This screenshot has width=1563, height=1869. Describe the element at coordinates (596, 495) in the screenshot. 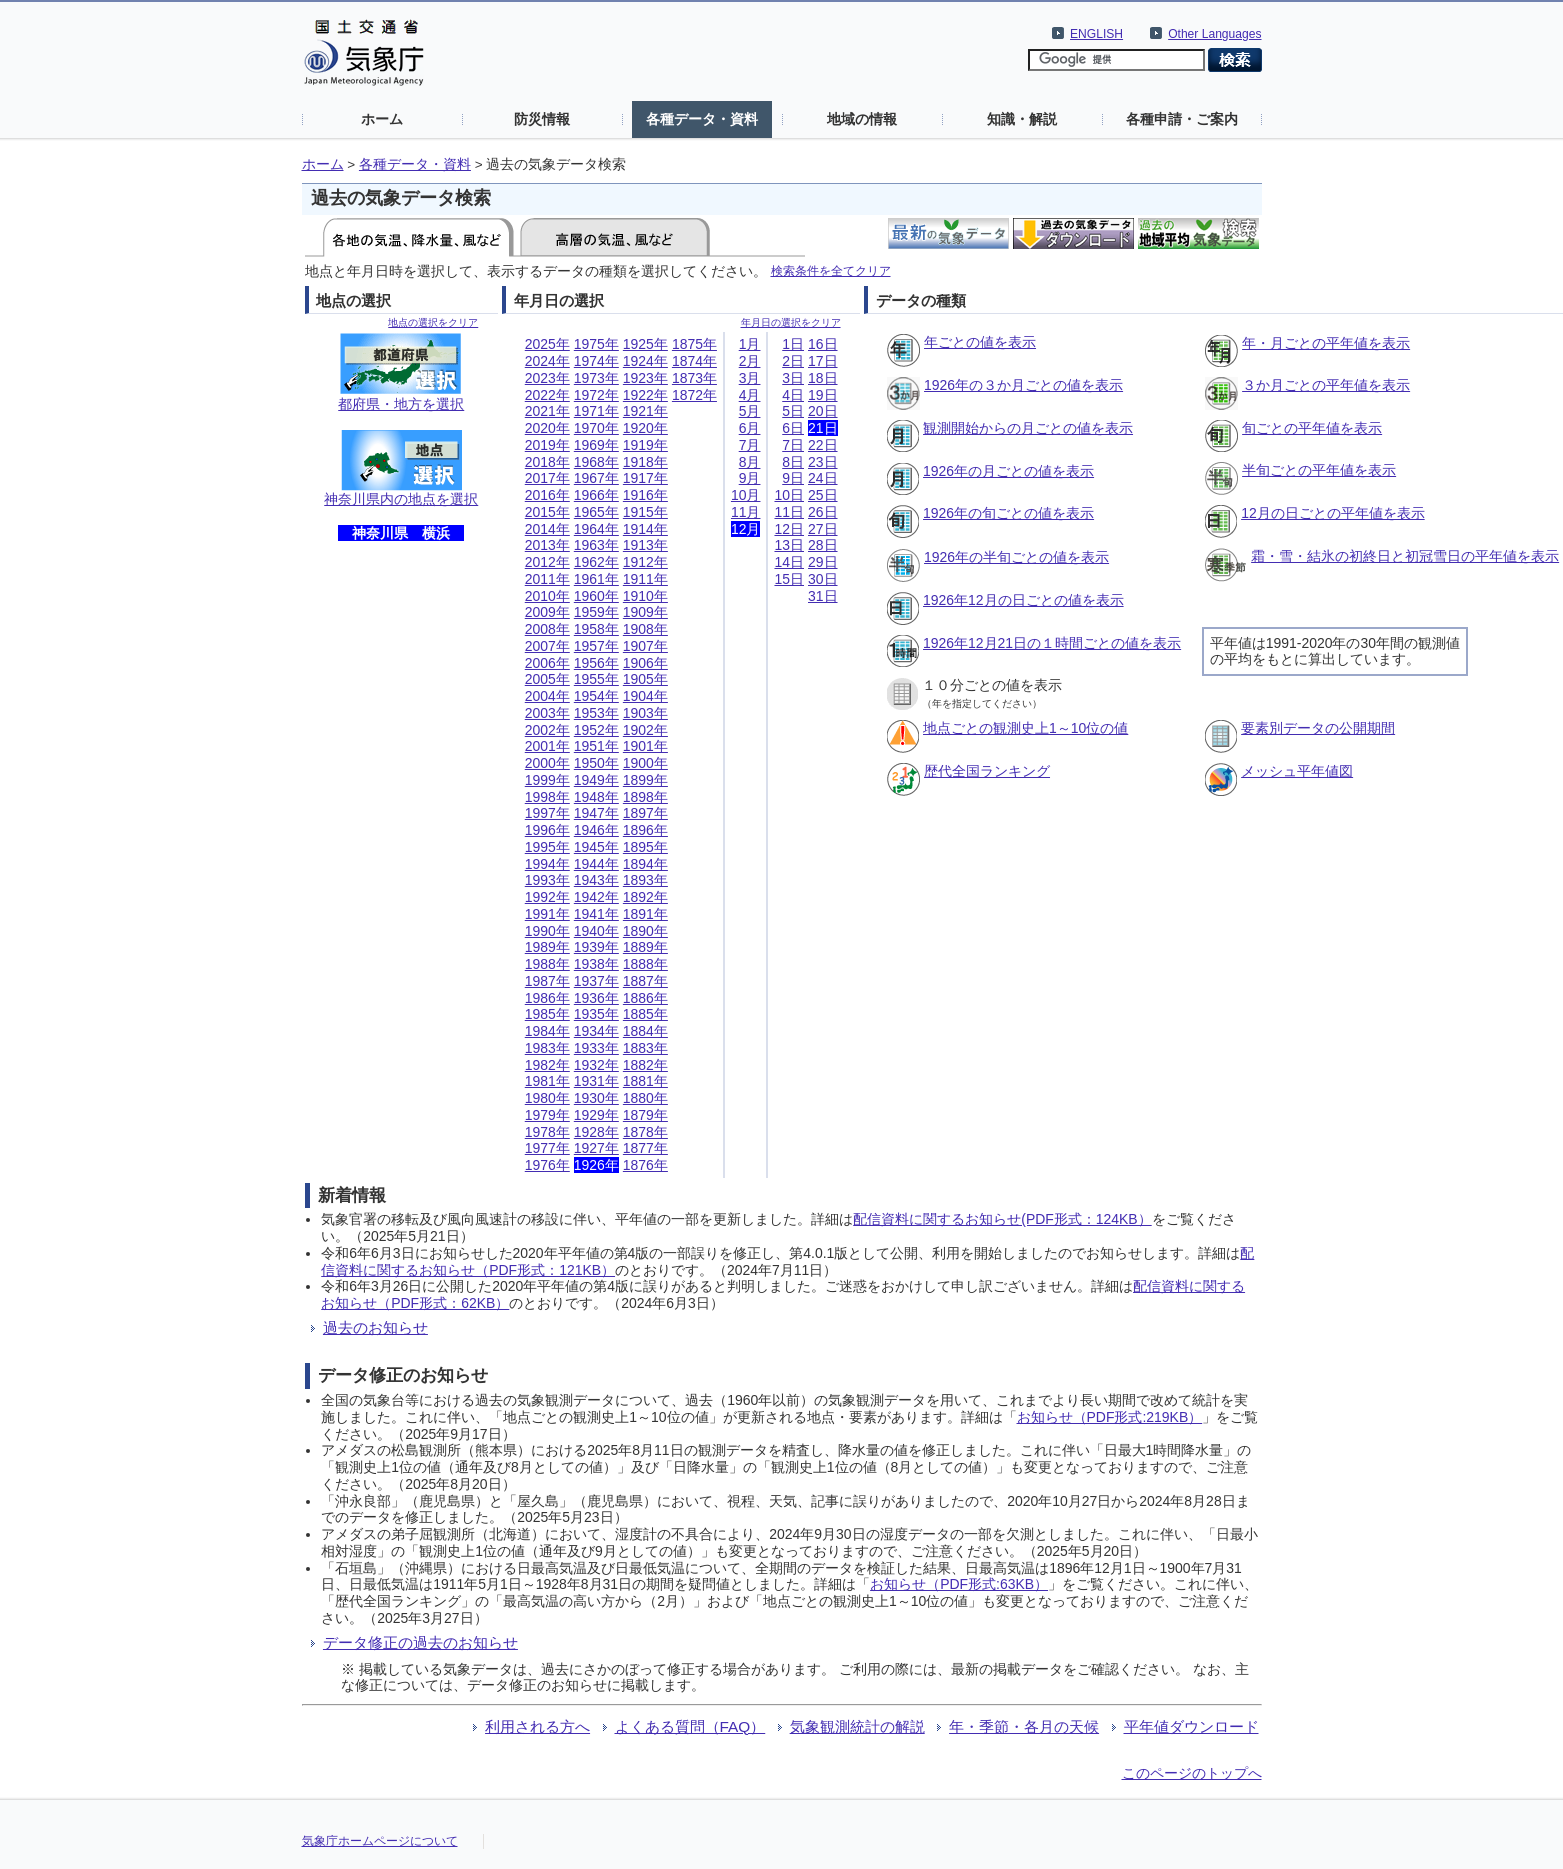

I see `1966年` at that location.